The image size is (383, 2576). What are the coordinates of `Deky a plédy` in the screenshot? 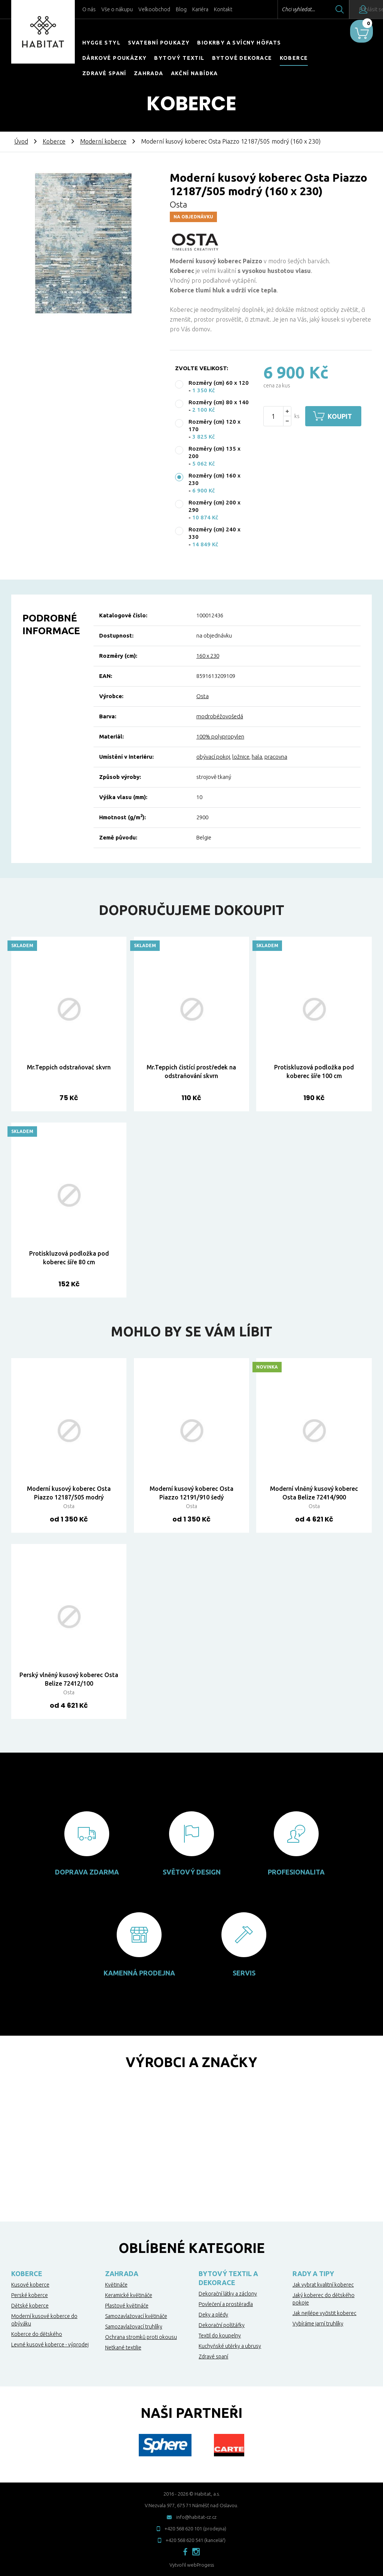 It's located at (213, 2315).